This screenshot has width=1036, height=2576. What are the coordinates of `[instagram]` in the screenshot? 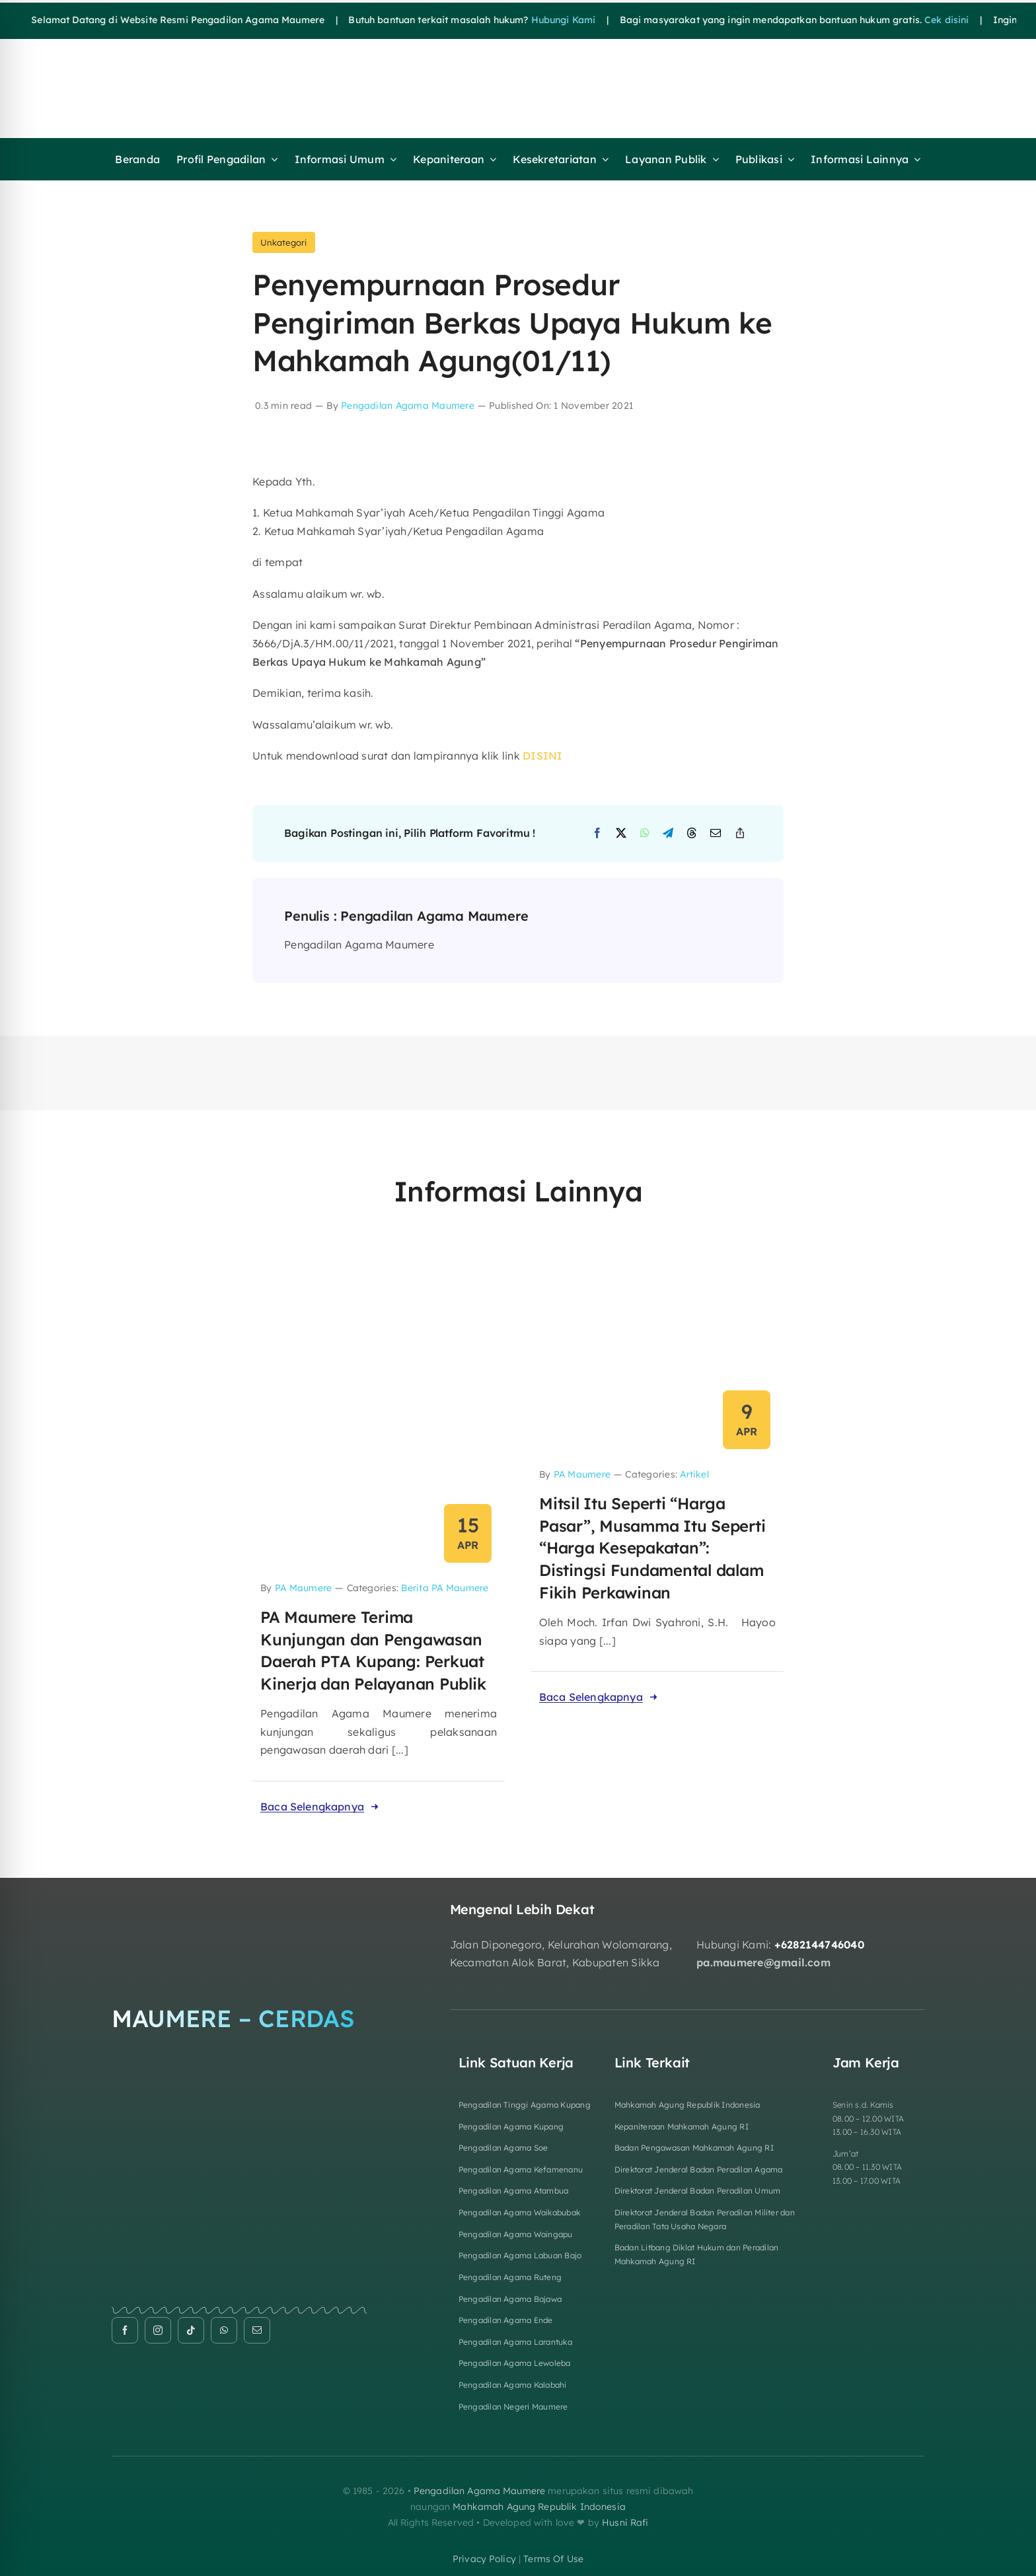 It's located at (158, 2330).